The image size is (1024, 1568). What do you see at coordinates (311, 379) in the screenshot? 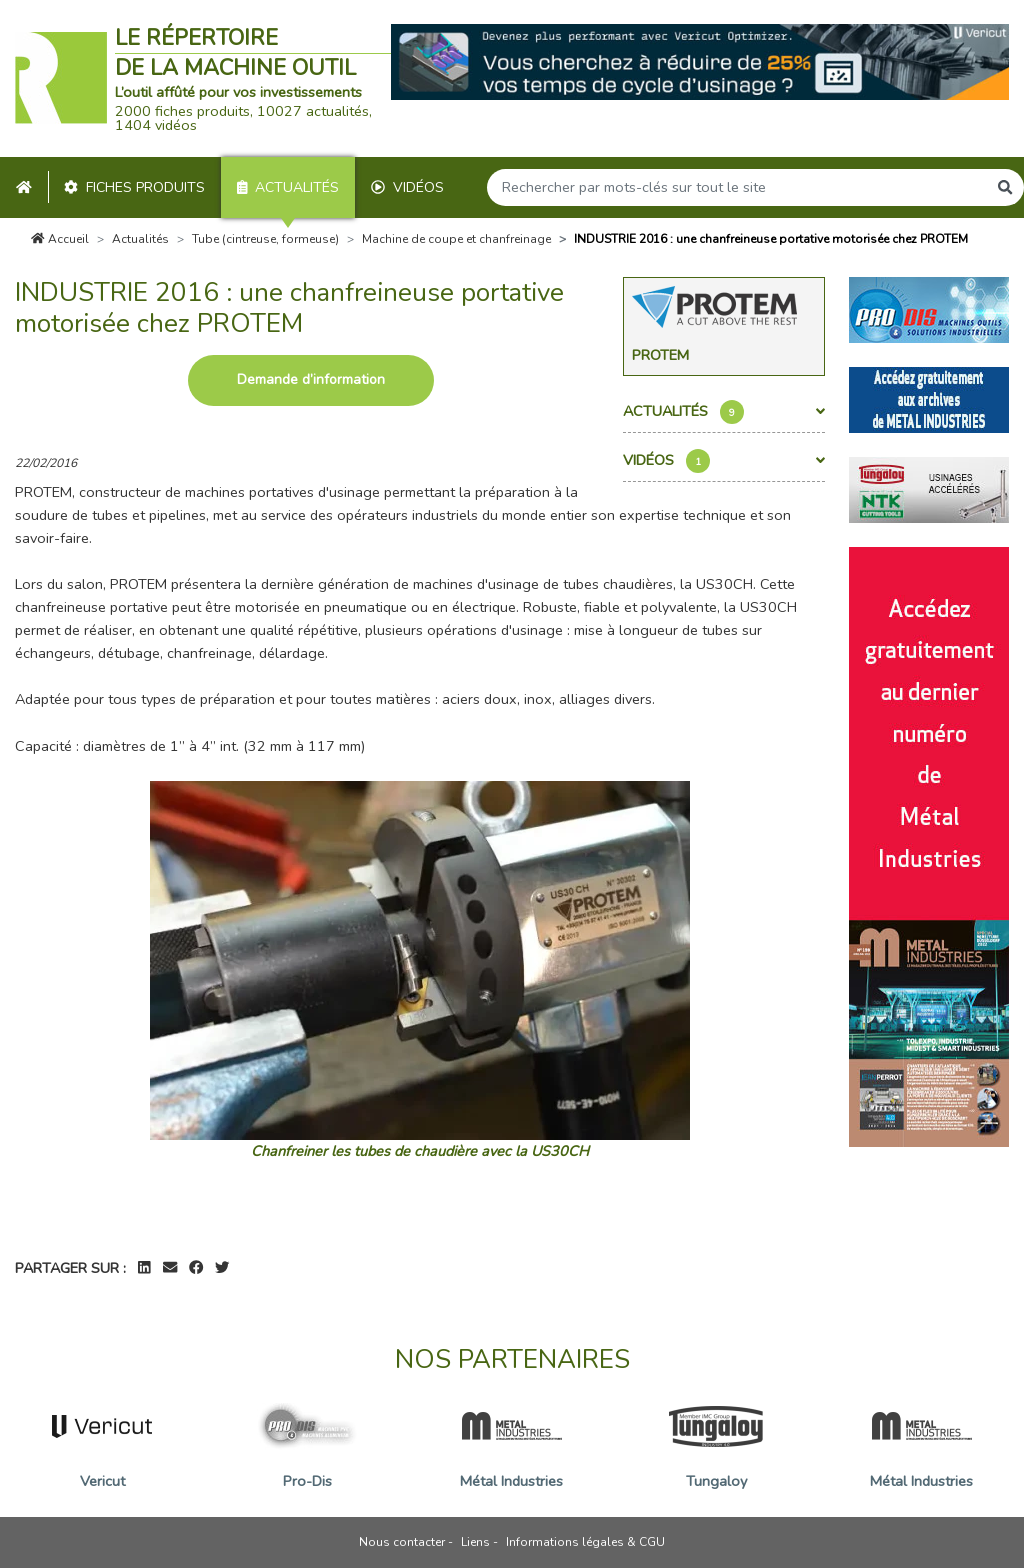
I see `Demande d’information` at bounding box center [311, 379].